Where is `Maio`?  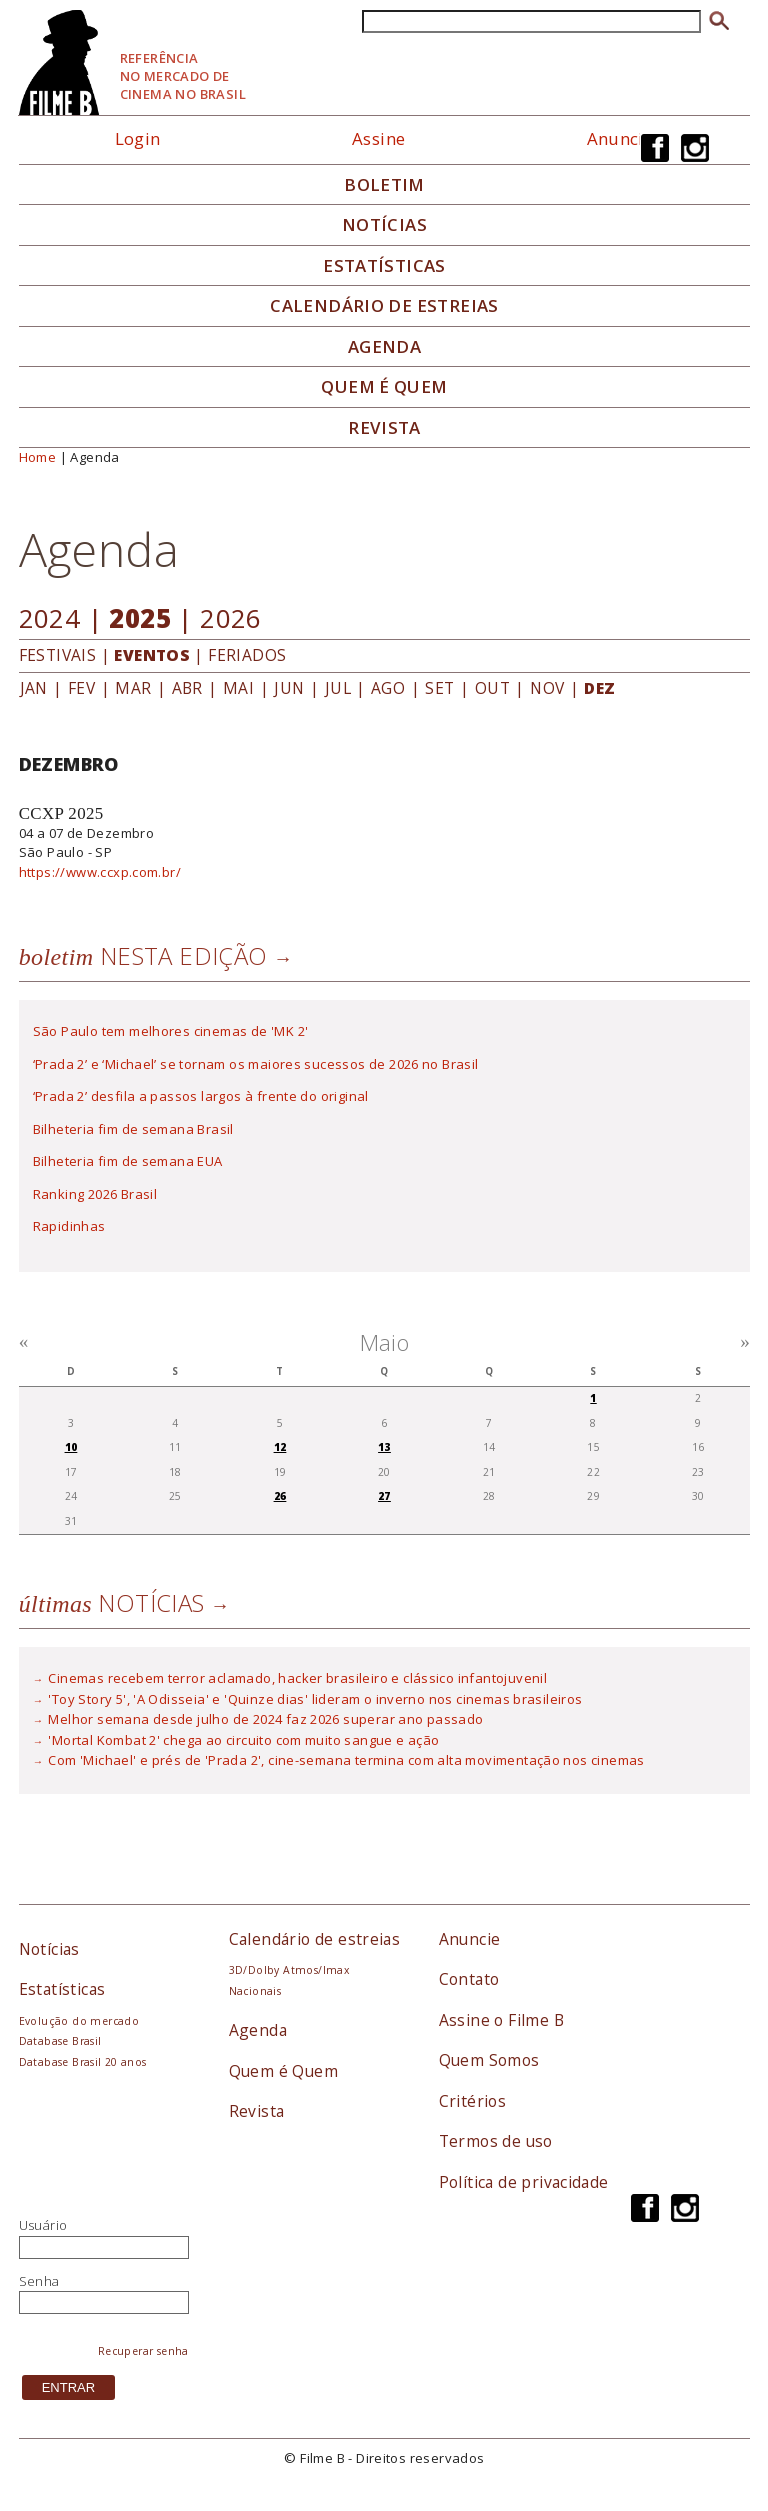 Maio is located at coordinates (385, 1342).